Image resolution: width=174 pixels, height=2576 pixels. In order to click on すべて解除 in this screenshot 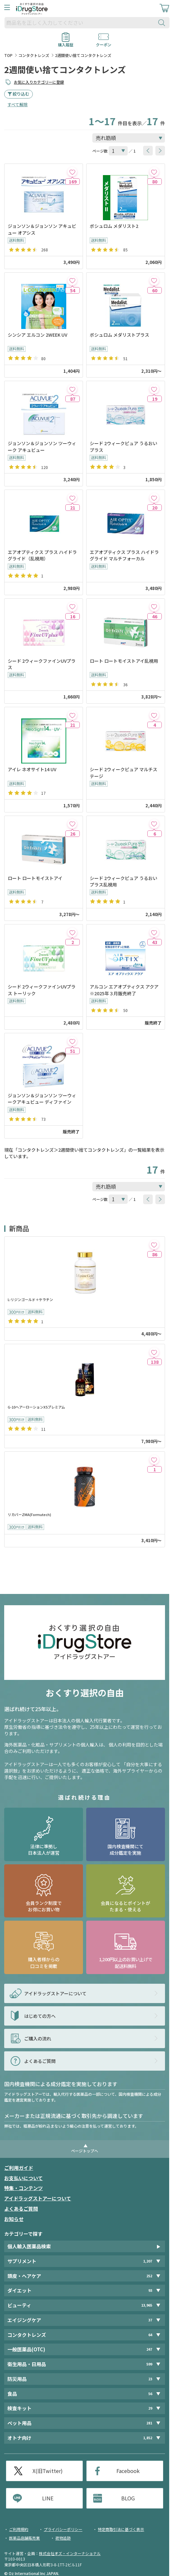, I will do `click(17, 104)`.